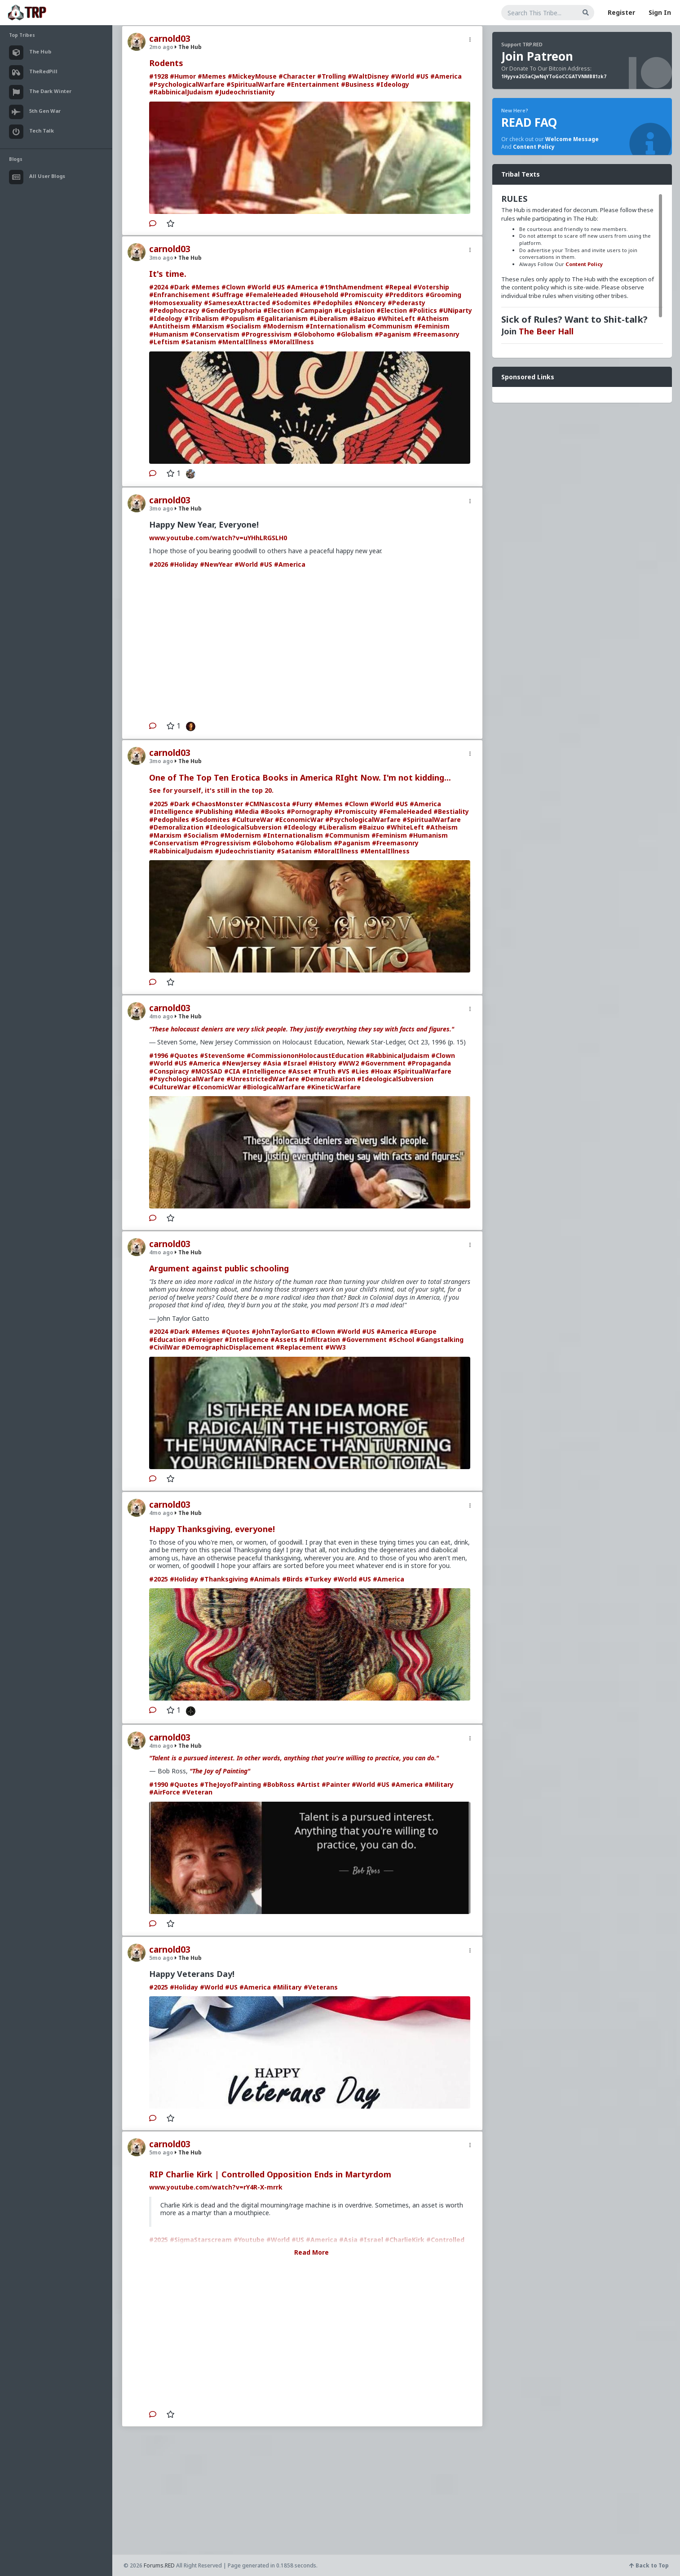  What do you see at coordinates (241, 1063) in the screenshot?
I see `#NewJersey` at bounding box center [241, 1063].